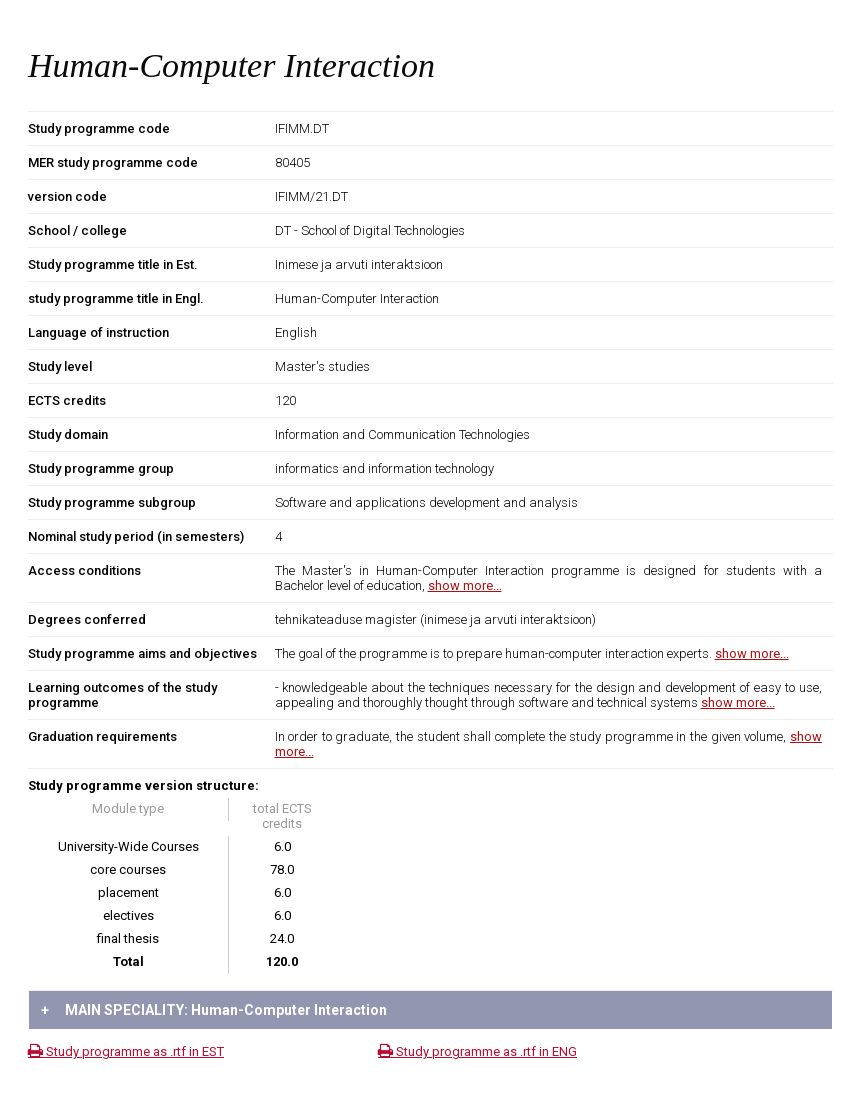  Describe the element at coordinates (214, 1010) in the screenshot. I see `MAIN SPECIALITY: Human-Computer Interaction` at that location.